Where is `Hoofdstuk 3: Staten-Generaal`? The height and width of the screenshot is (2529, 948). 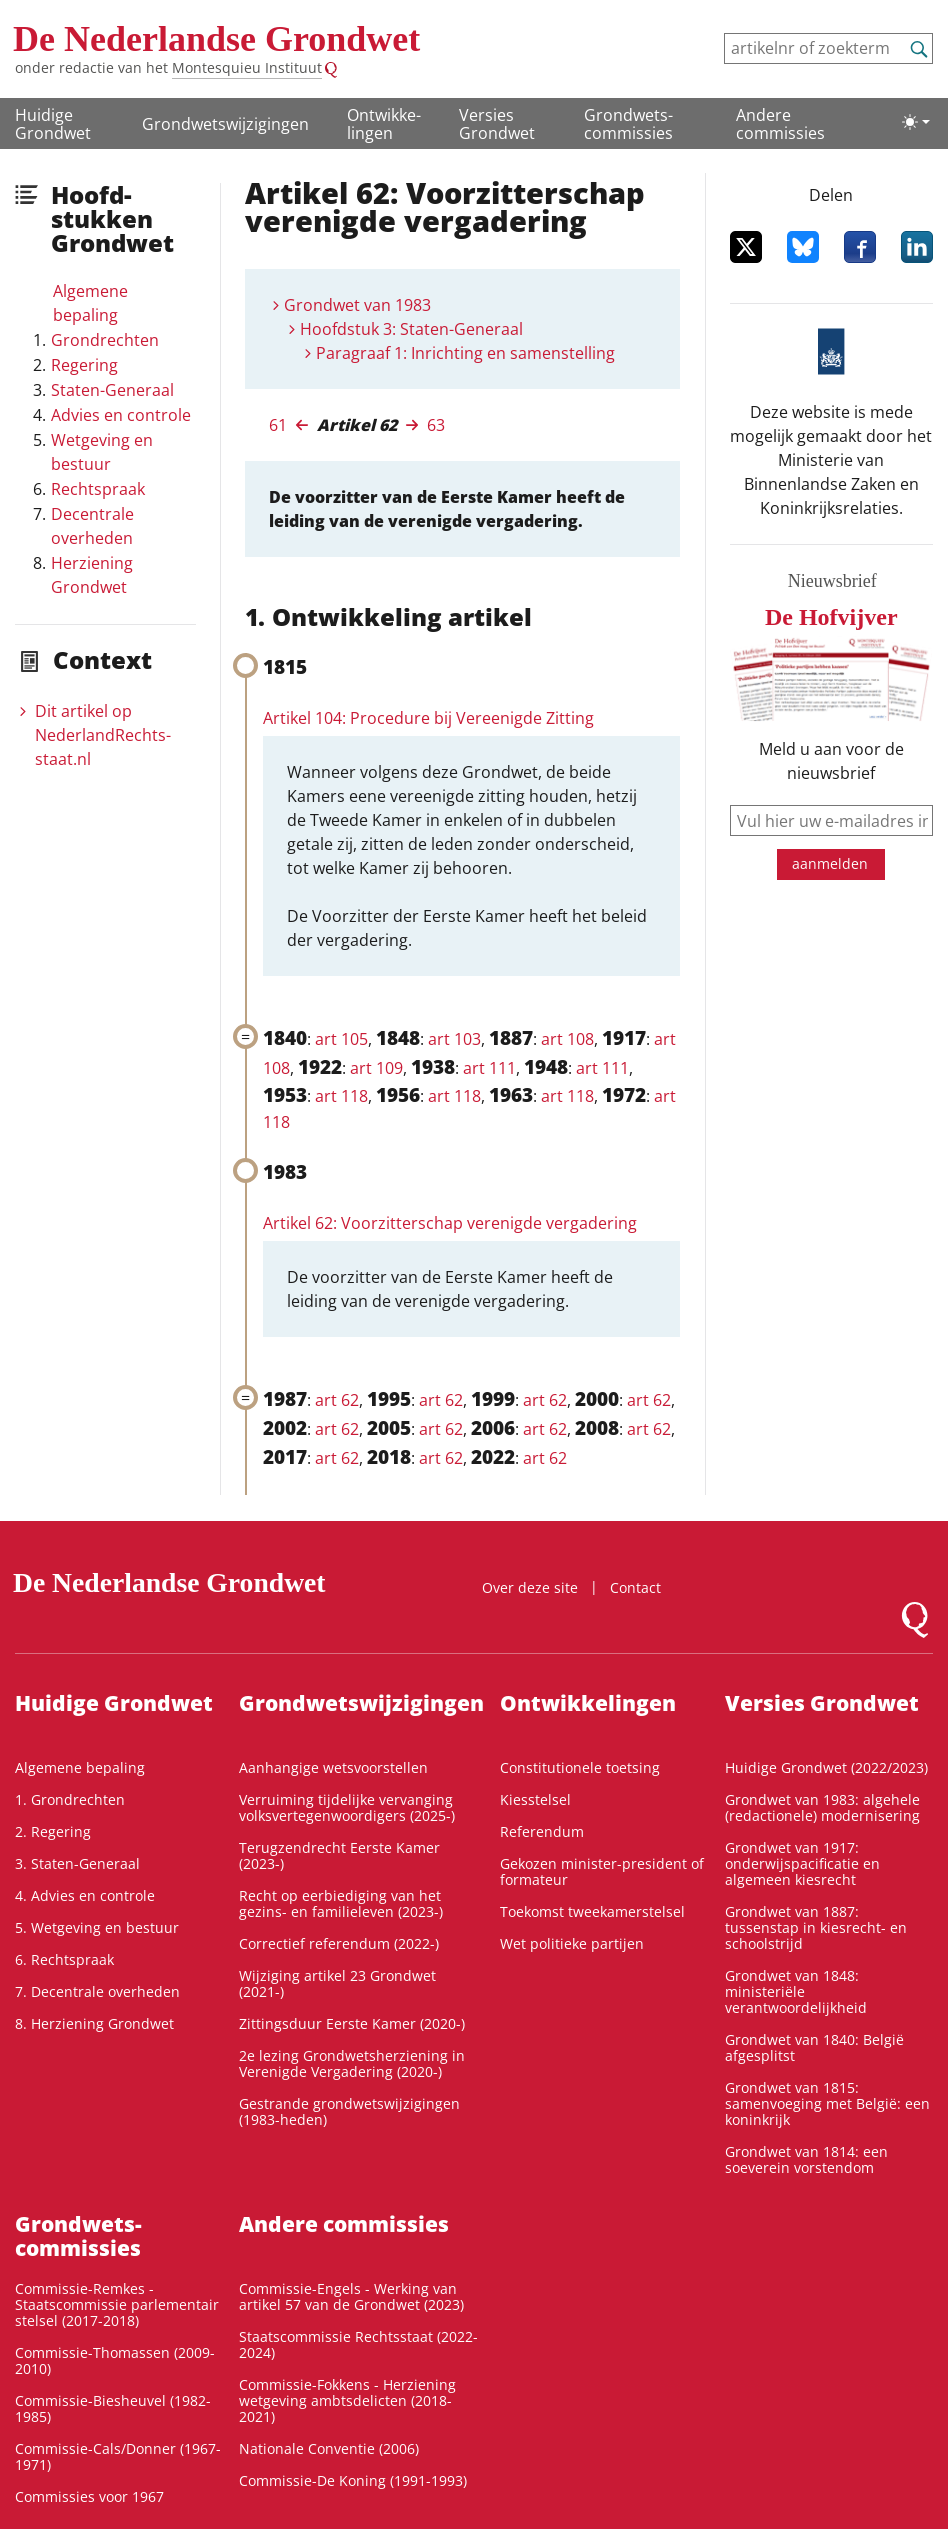
Hoofdstuk 3: Staten-Generaal is located at coordinates (411, 329).